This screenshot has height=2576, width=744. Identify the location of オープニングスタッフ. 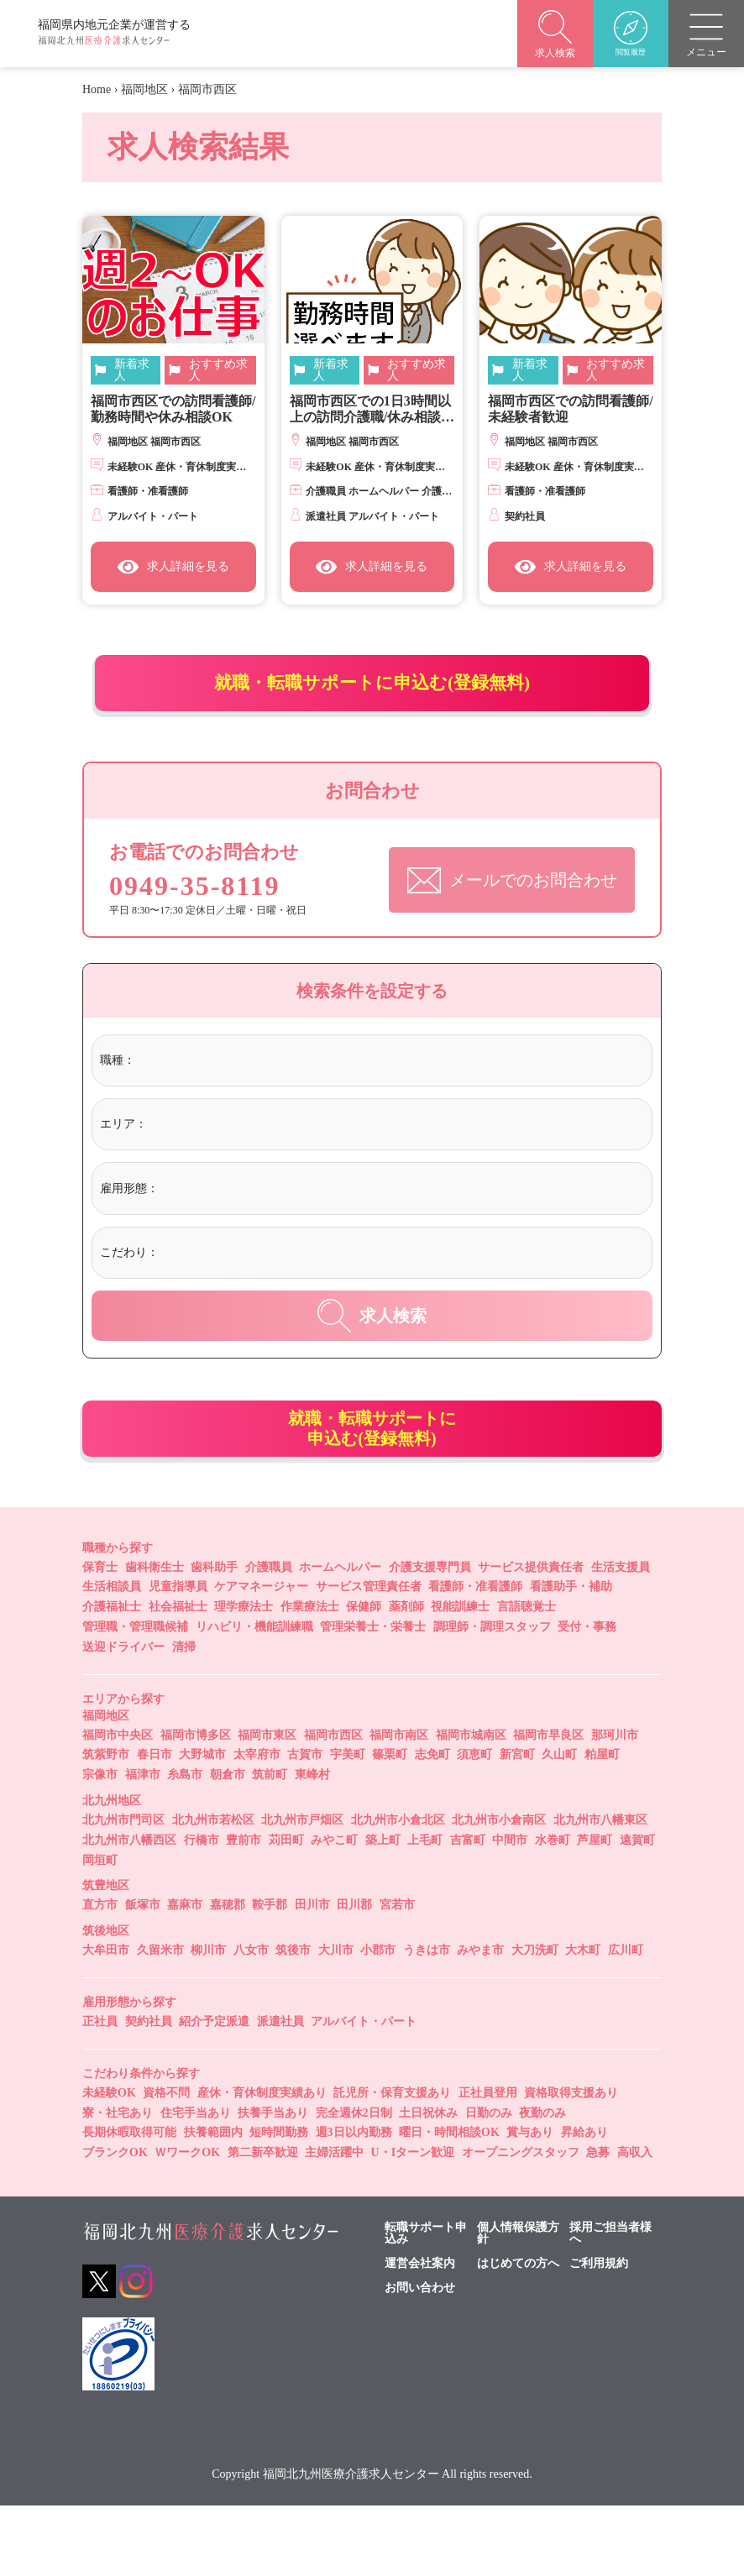
(520, 2223).